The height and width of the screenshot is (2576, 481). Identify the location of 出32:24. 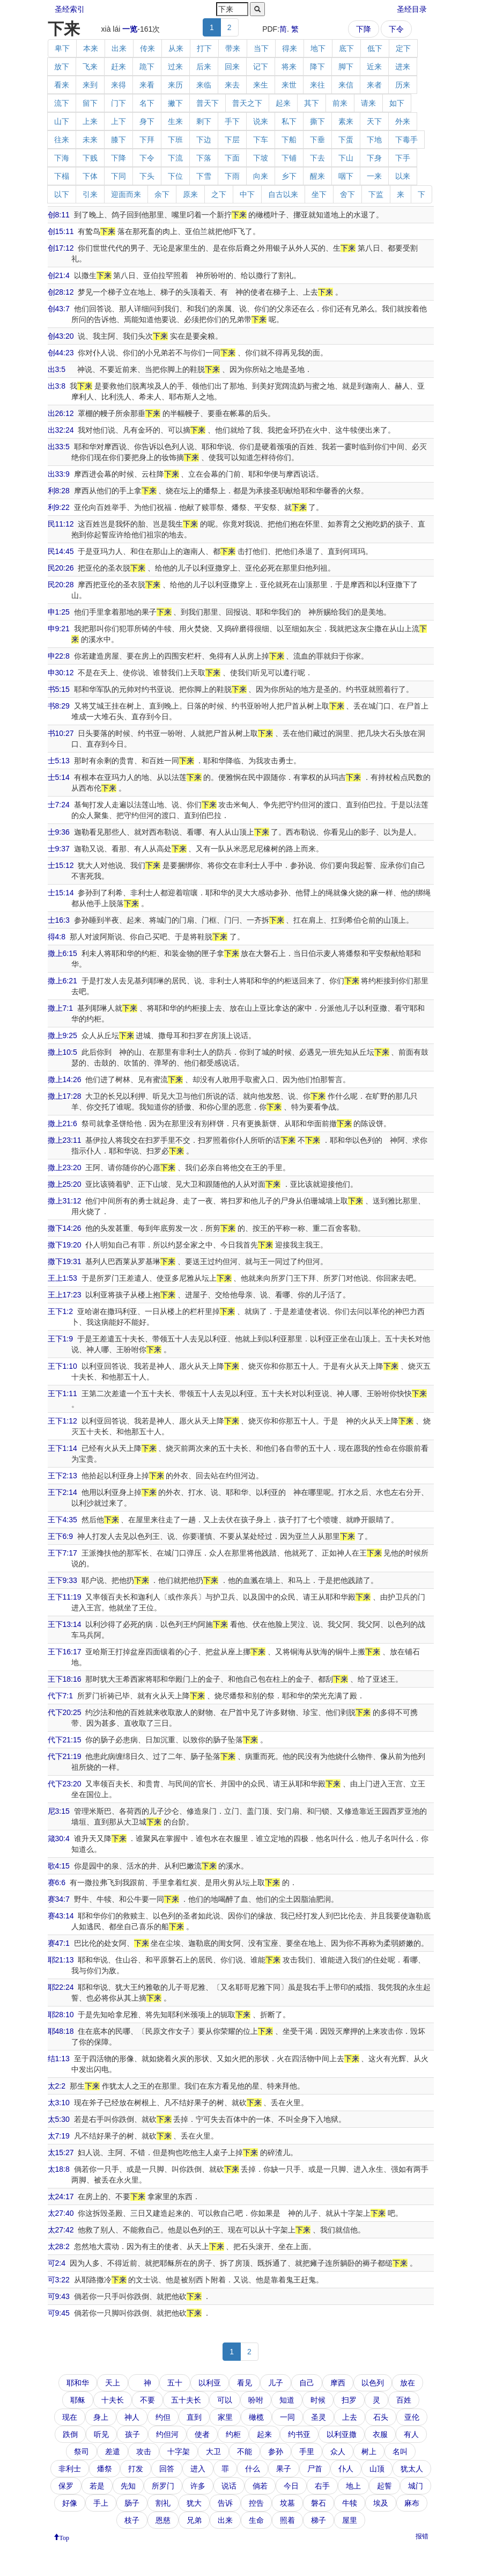
(61, 430).